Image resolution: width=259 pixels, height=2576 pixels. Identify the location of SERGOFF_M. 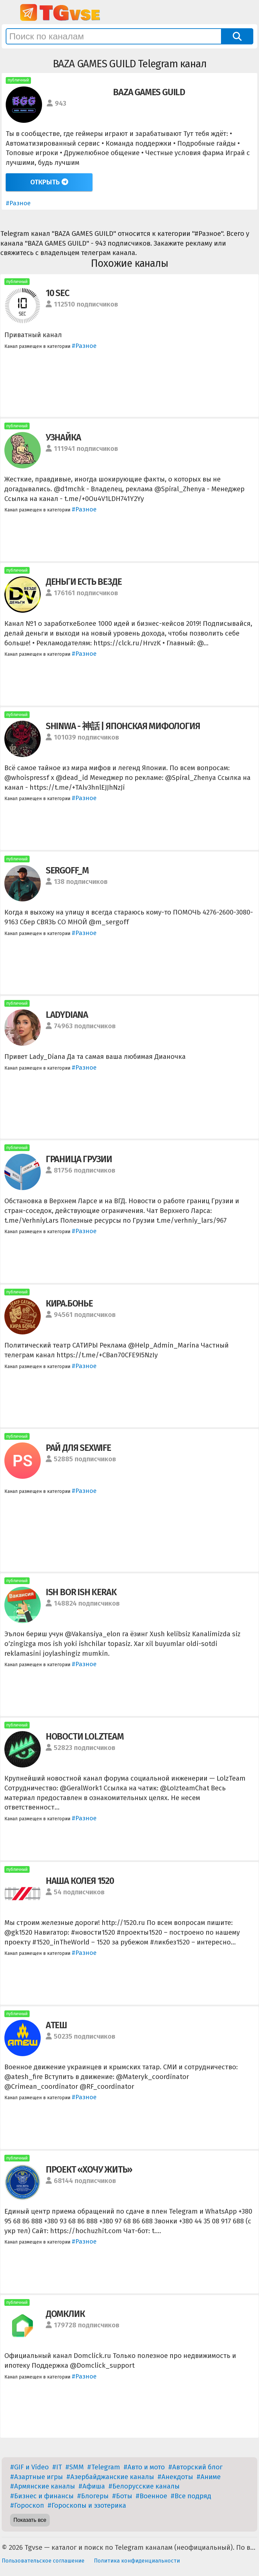
(67, 870).